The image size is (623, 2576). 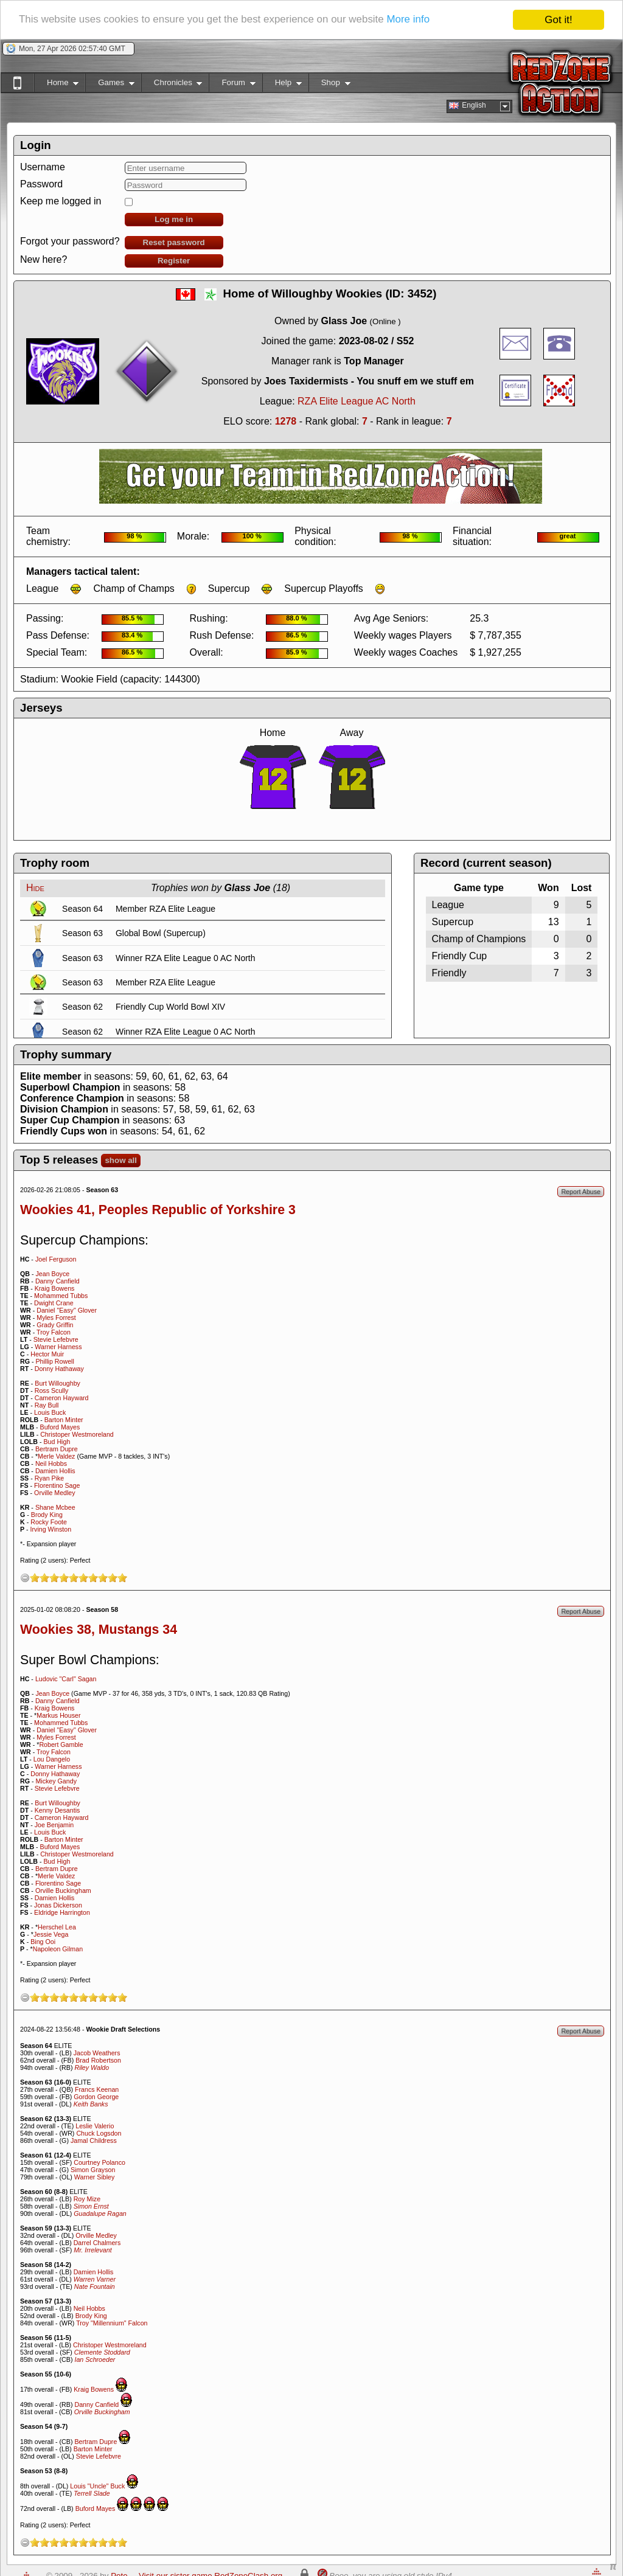 What do you see at coordinates (62, 1397) in the screenshot?
I see `Cameron Hayward` at bounding box center [62, 1397].